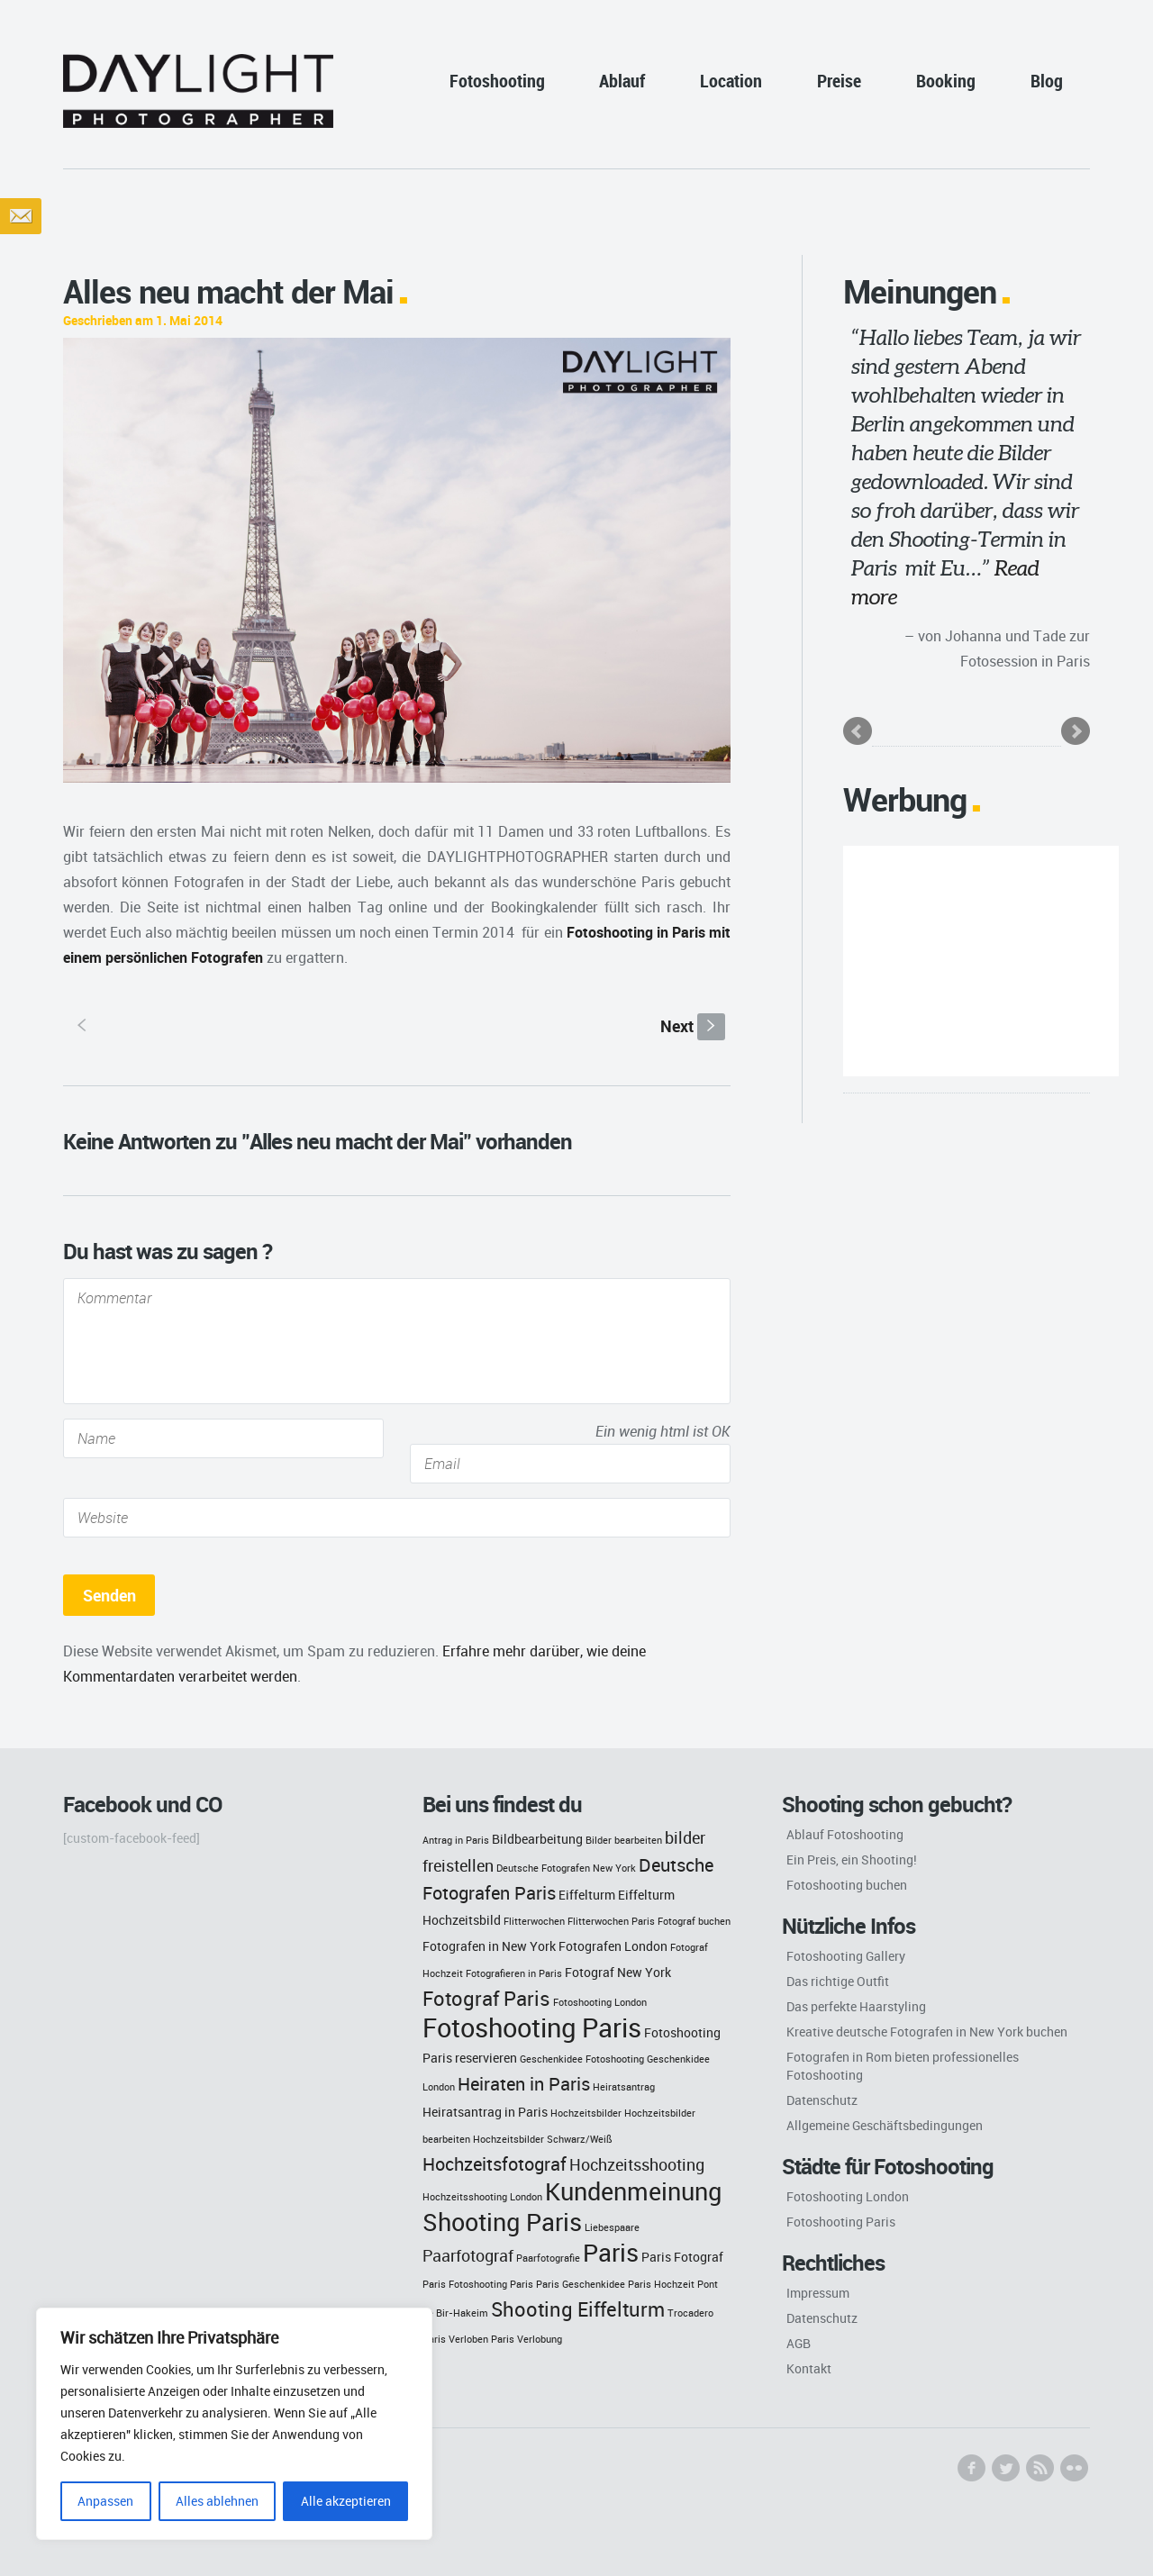  Describe the element at coordinates (548, 2258) in the screenshot. I see `Paarfotografie [Paarfotografie (2 Einträge)]` at that location.